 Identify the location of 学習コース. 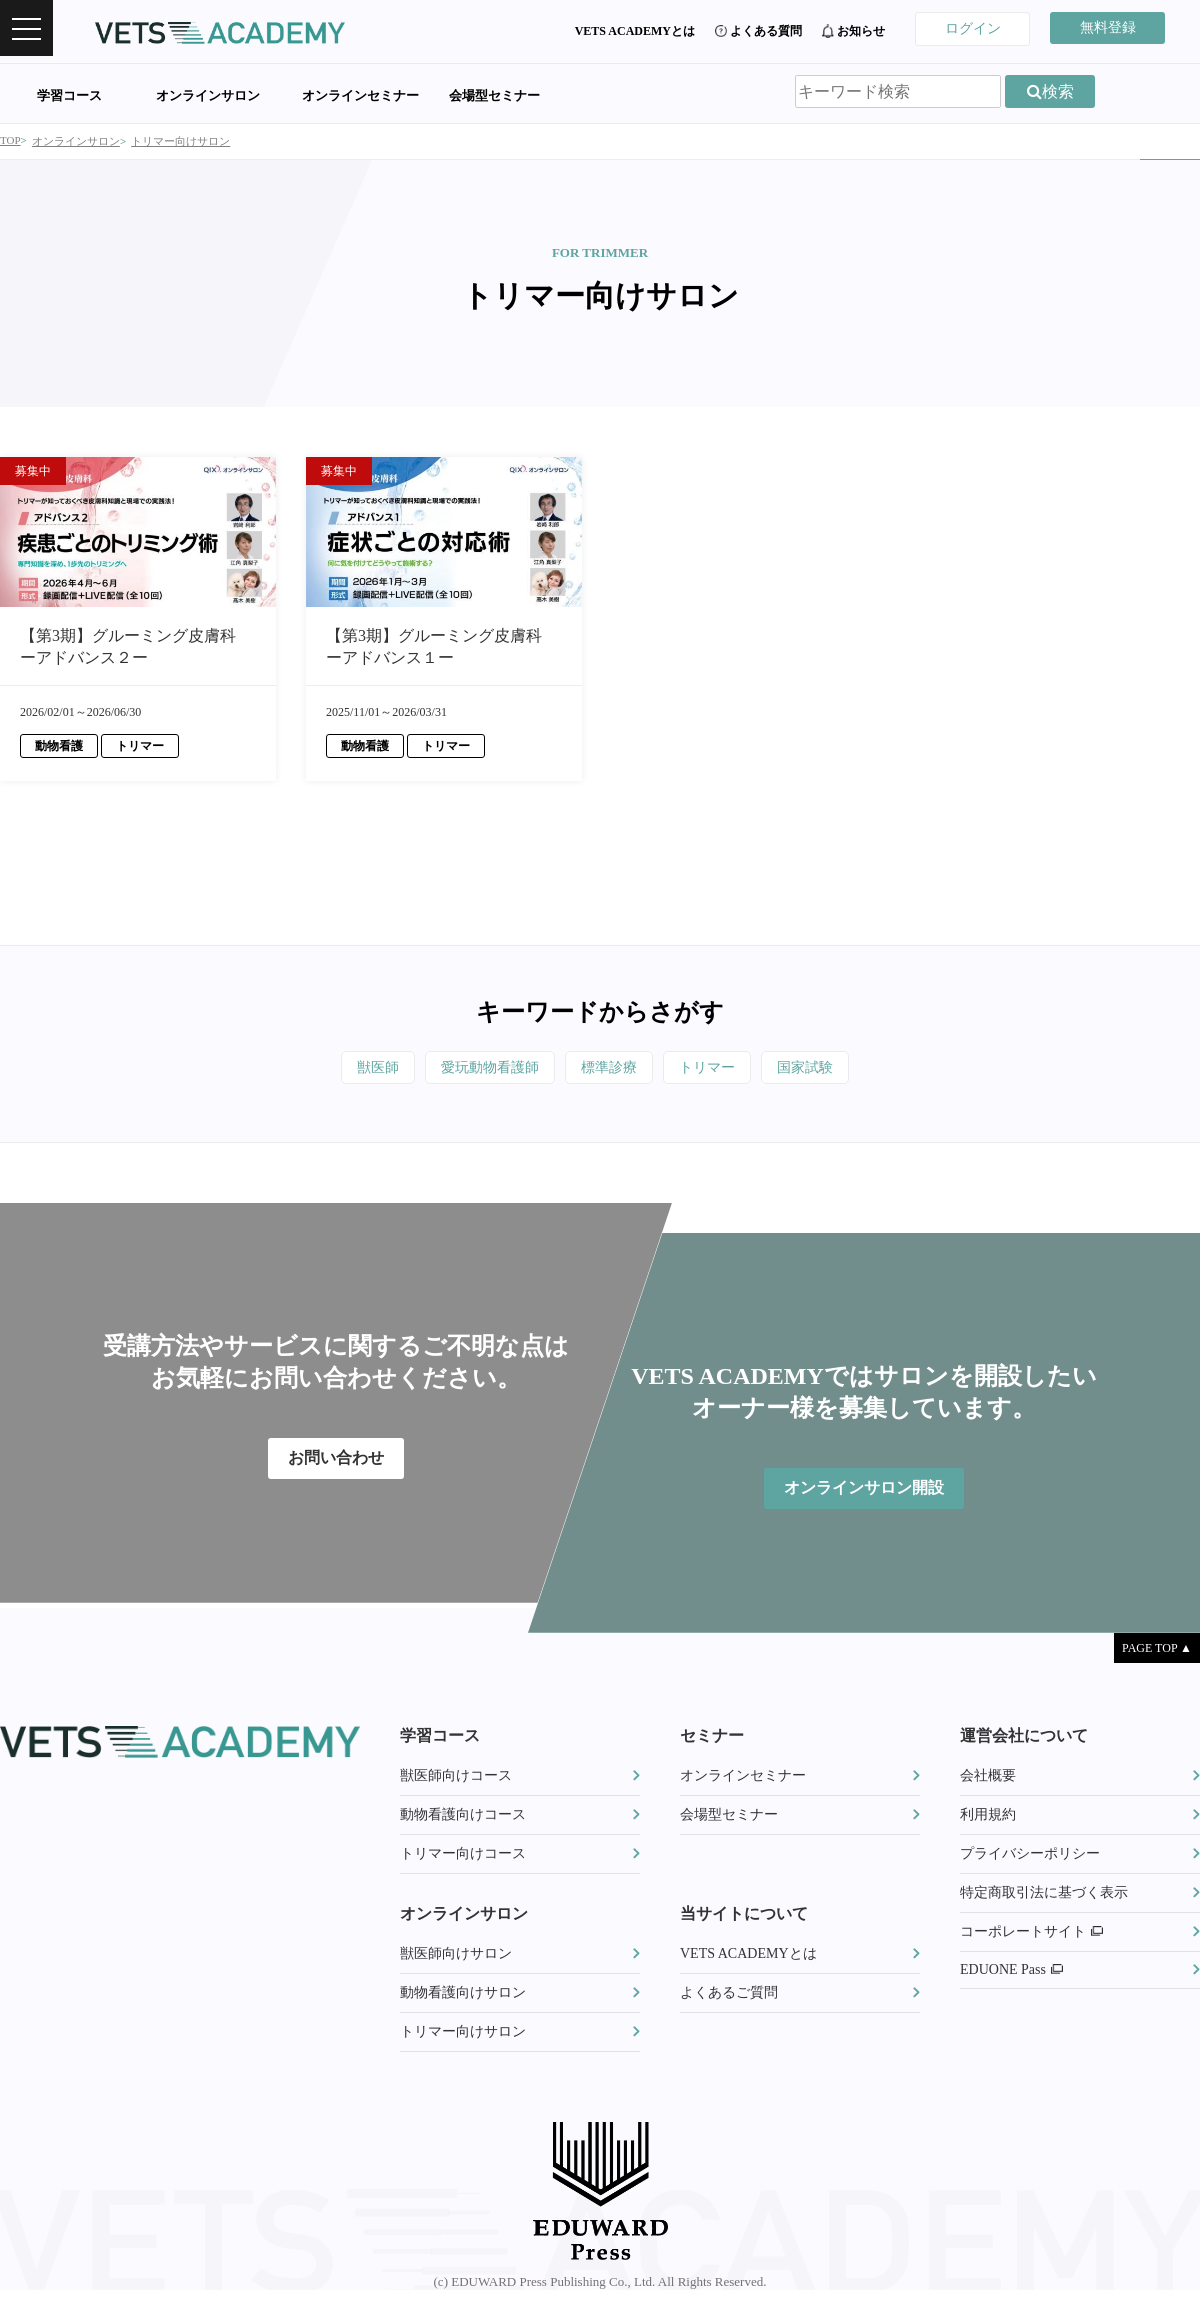
(69, 95).